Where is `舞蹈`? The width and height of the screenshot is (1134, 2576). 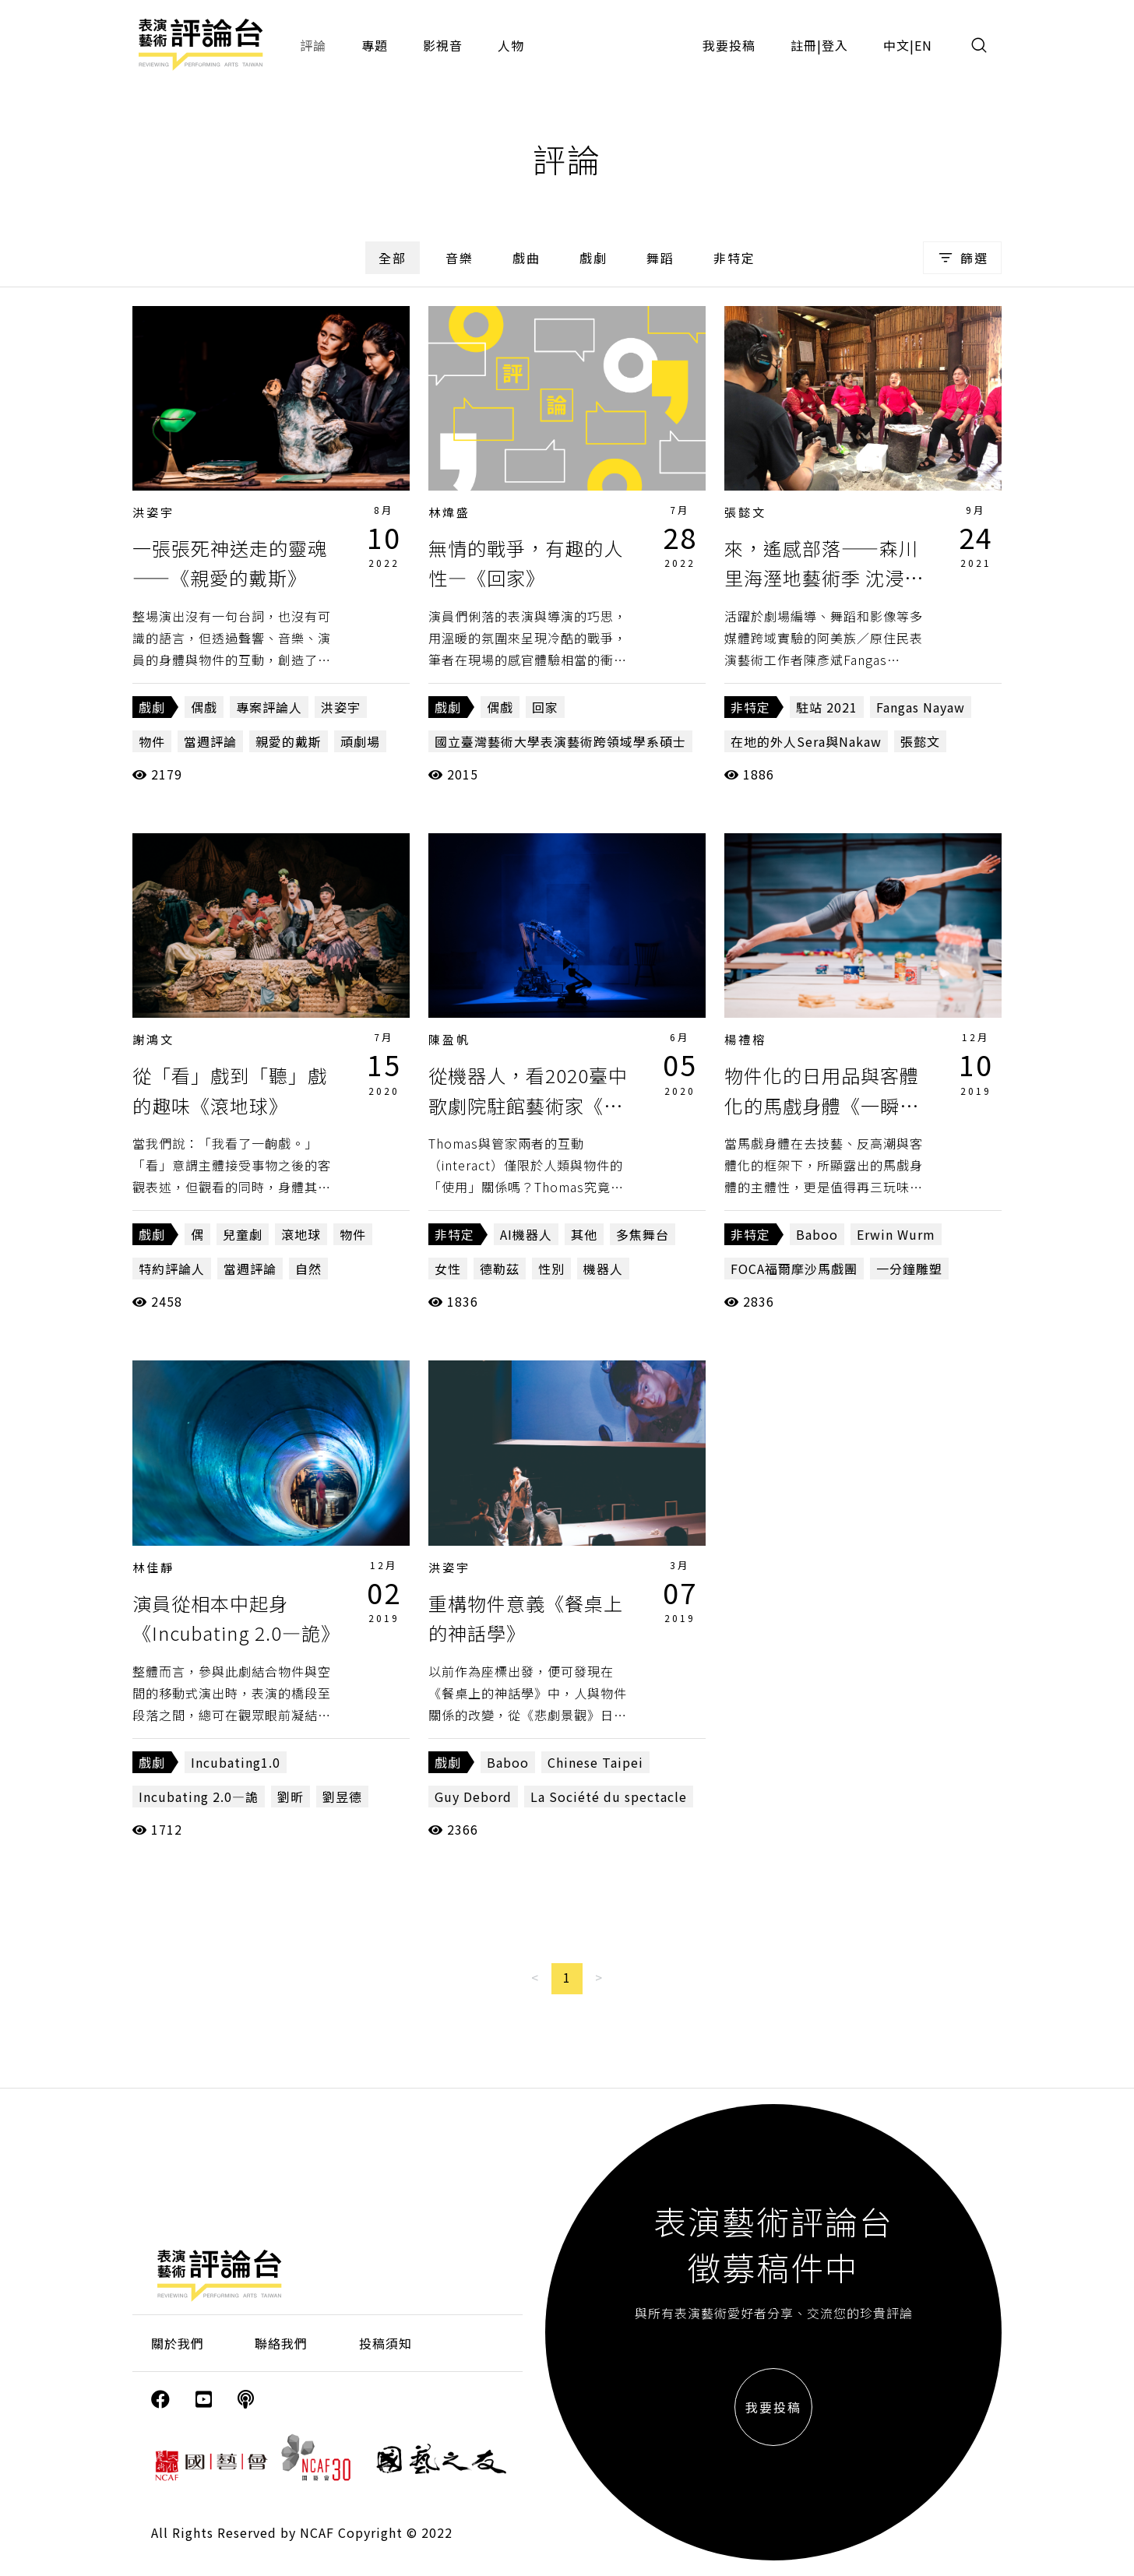 舞蹈 is located at coordinates (660, 257).